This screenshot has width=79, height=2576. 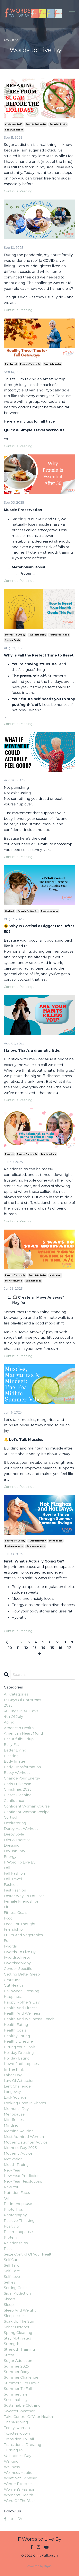 What do you see at coordinates (18, 2495) in the screenshot?
I see `women's health` at bounding box center [18, 2495].